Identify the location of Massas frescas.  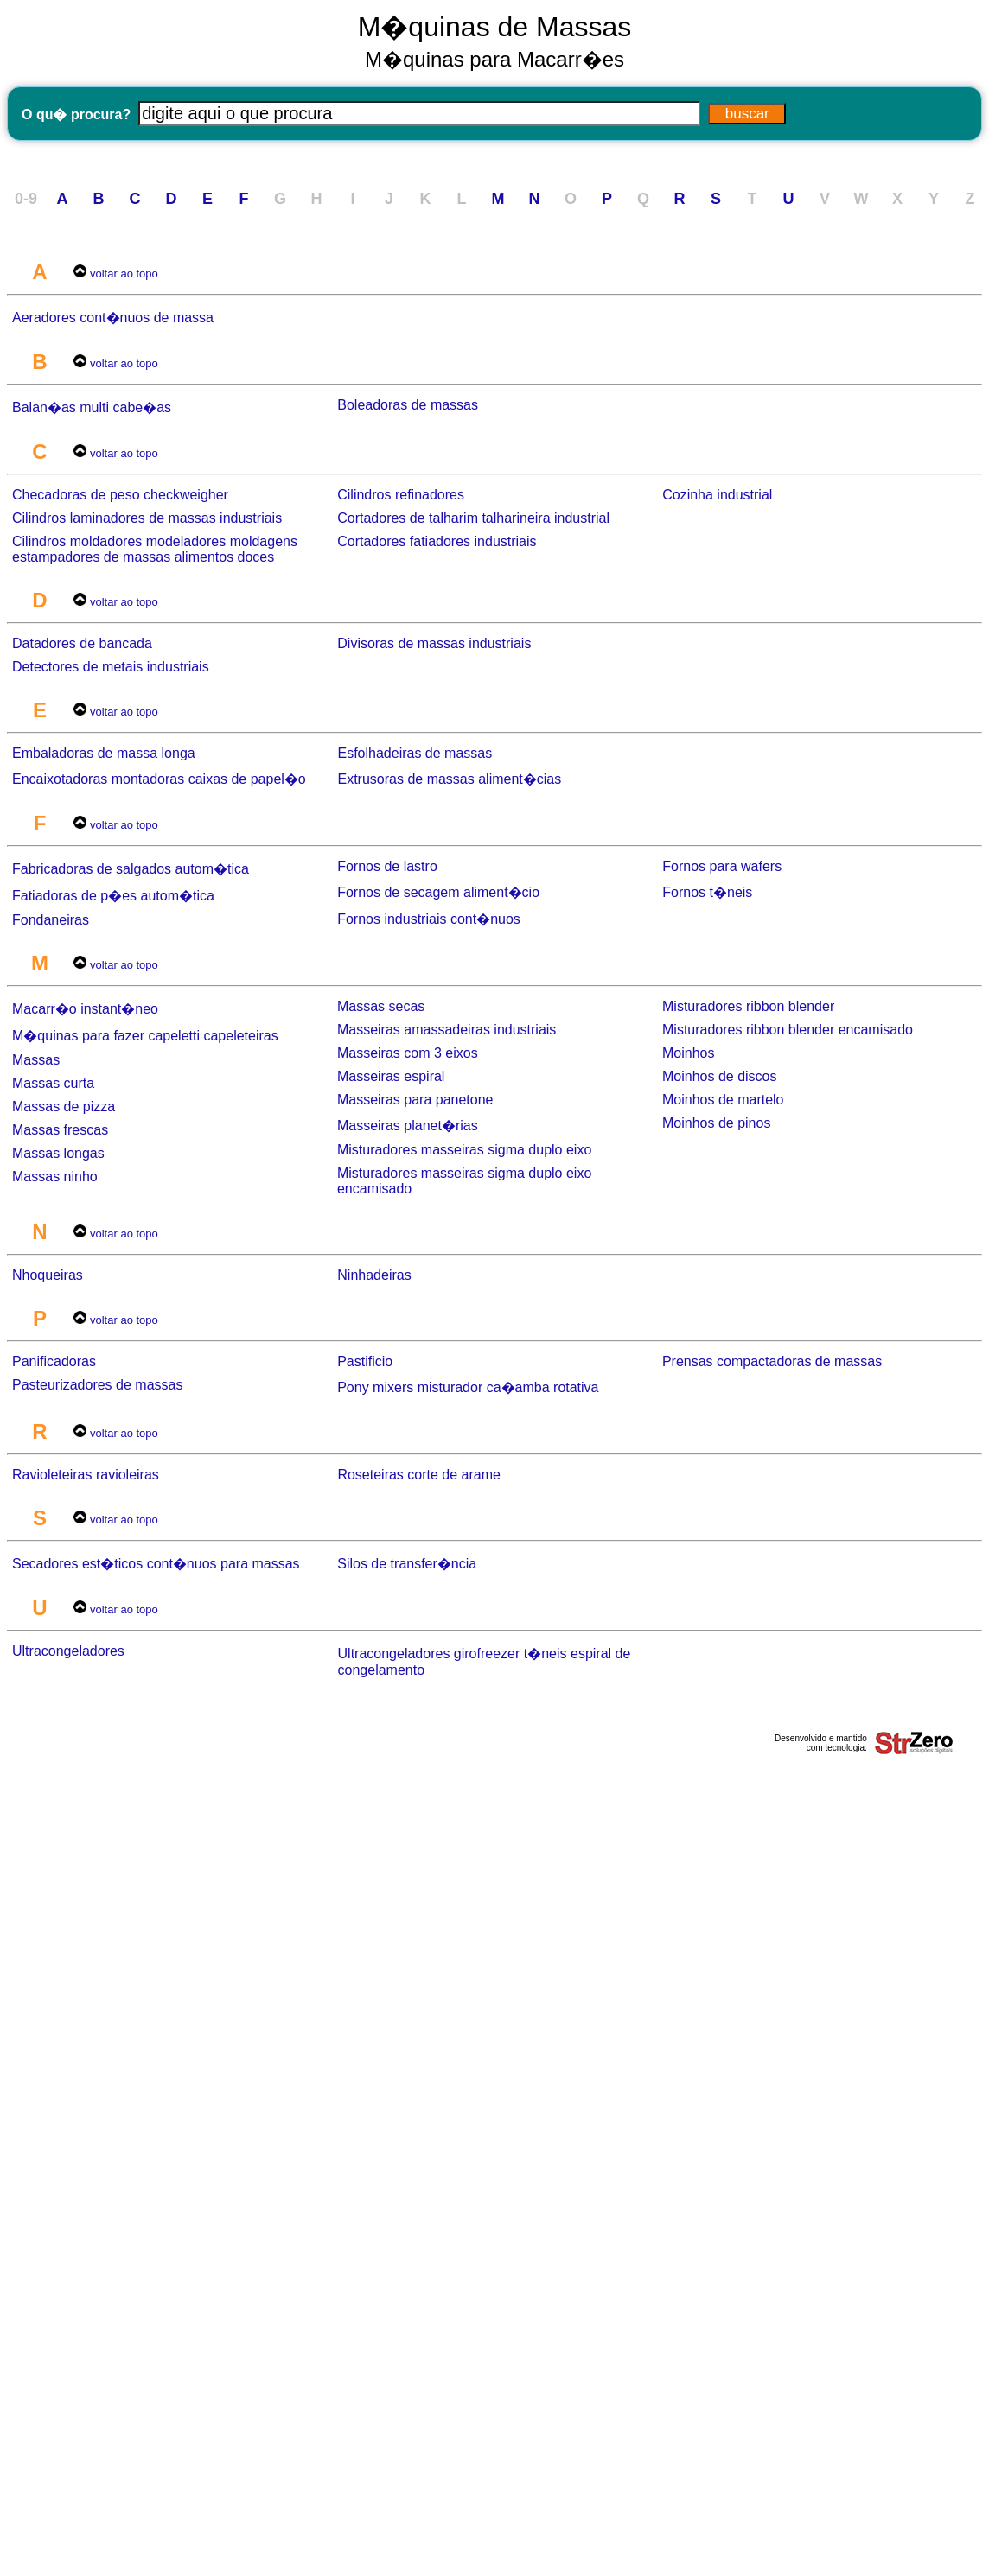
(60, 1130).